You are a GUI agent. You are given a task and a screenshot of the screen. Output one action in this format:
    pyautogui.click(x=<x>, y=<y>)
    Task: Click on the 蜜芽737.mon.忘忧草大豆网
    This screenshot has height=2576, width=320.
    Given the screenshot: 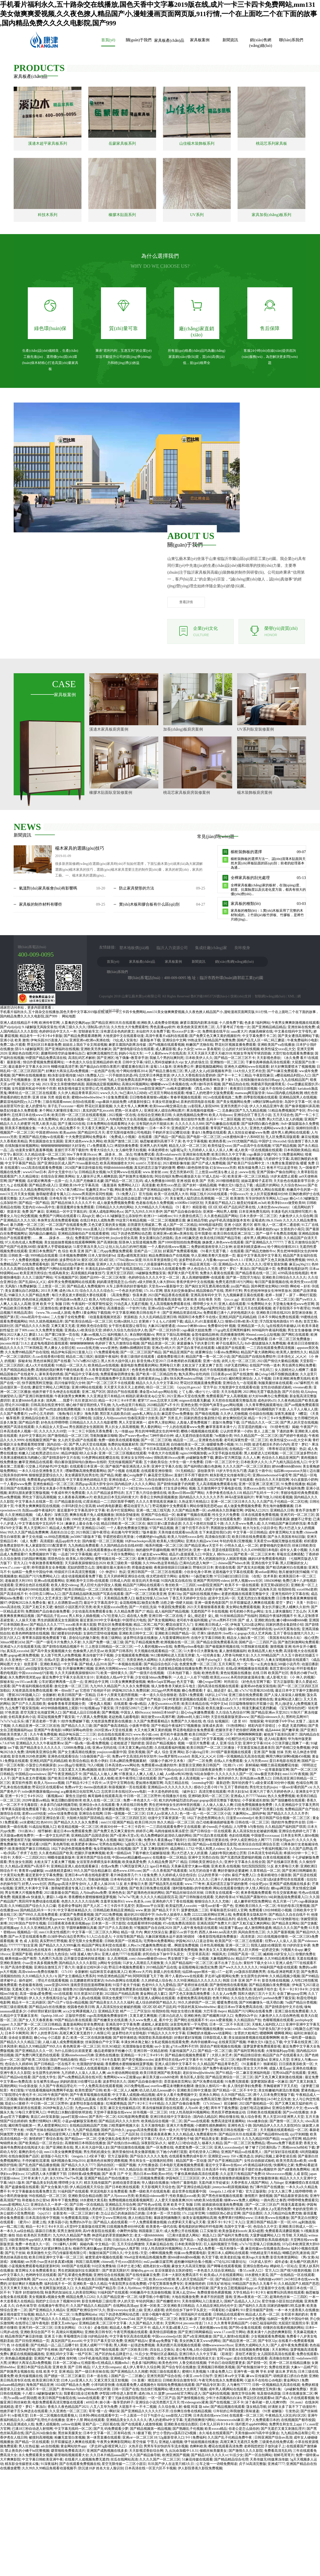 What is the action you would take?
    pyautogui.click(x=158, y=1400)
    